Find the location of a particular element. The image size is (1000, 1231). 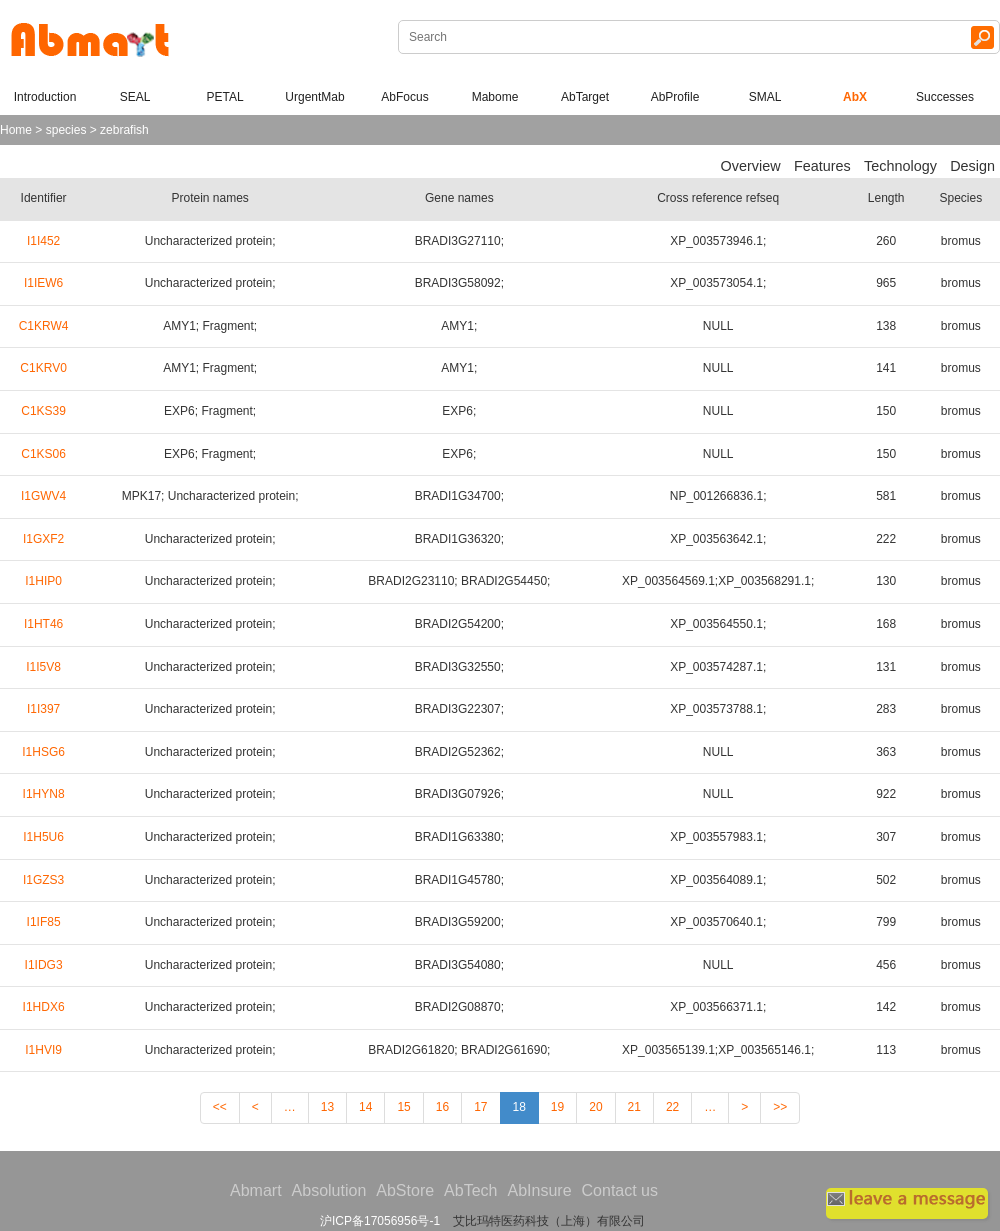

I1HYN8 is located at coordinates (44, 794).